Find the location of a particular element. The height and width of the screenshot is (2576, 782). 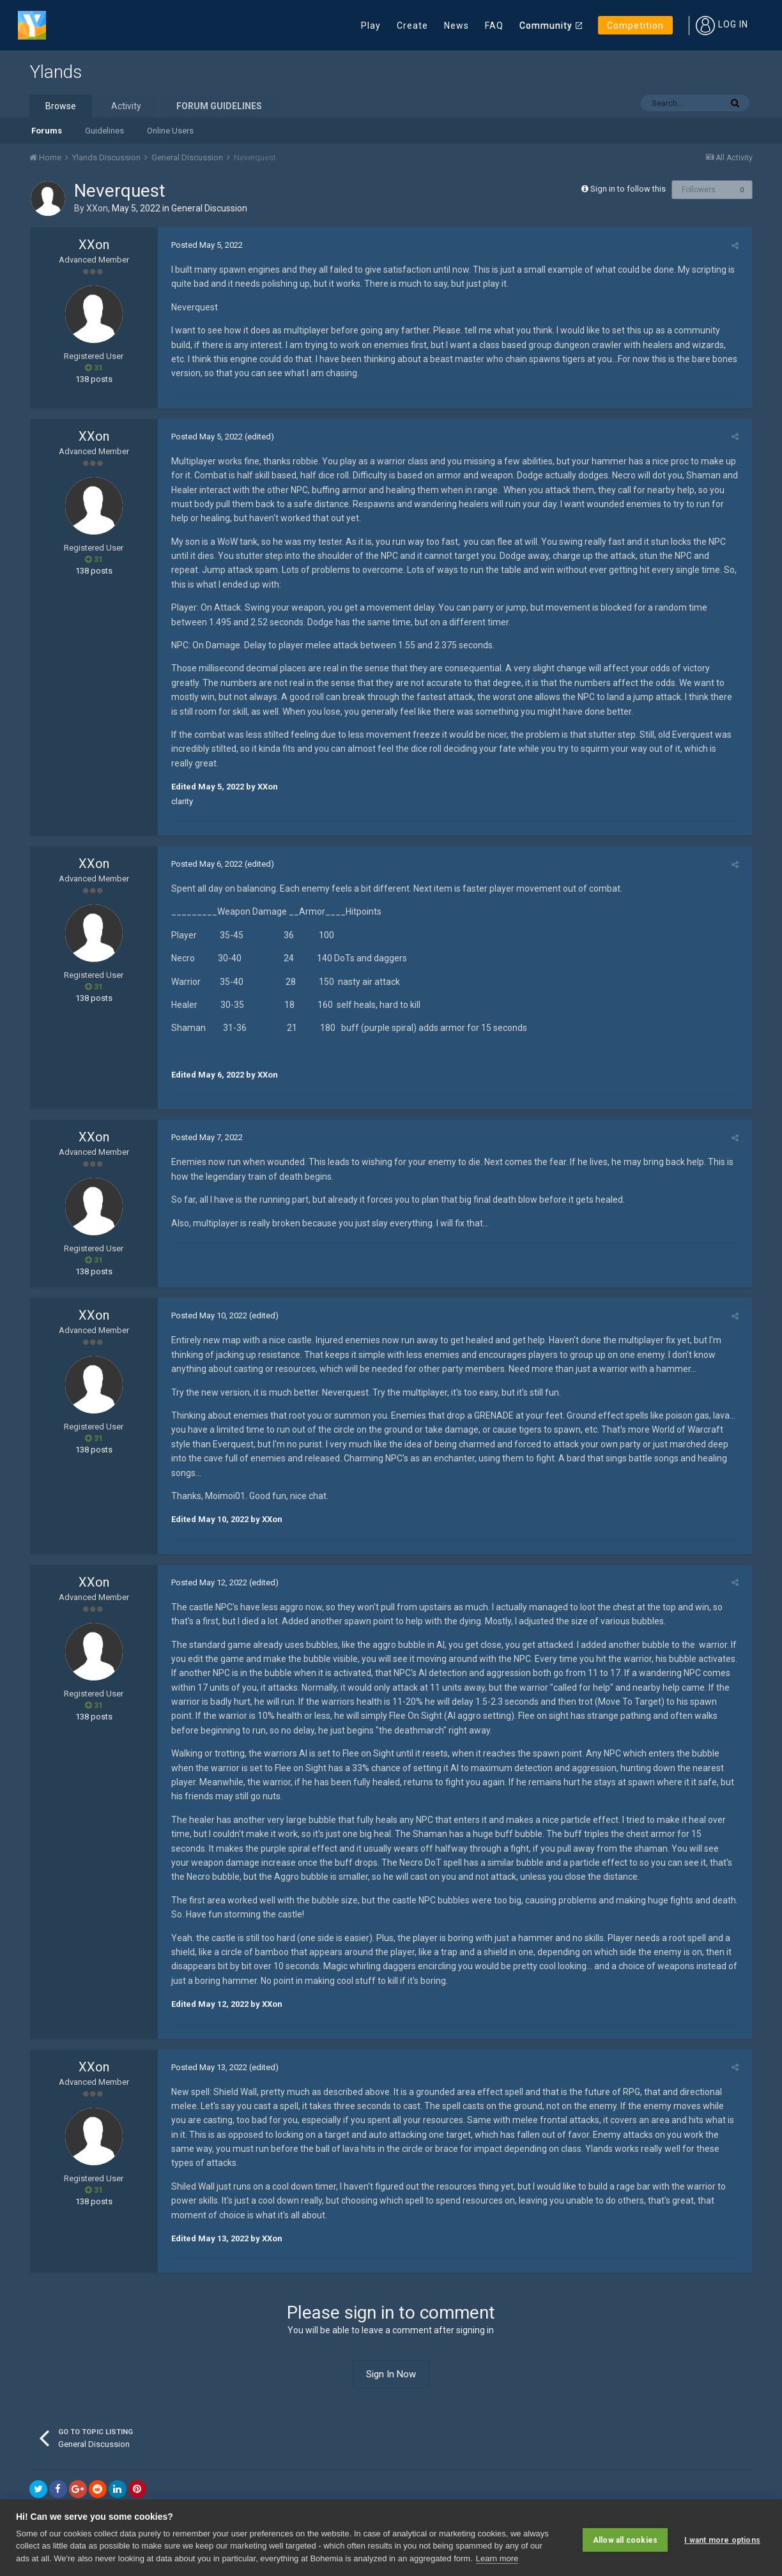

Learn more is located at coordinates (497, 2558).